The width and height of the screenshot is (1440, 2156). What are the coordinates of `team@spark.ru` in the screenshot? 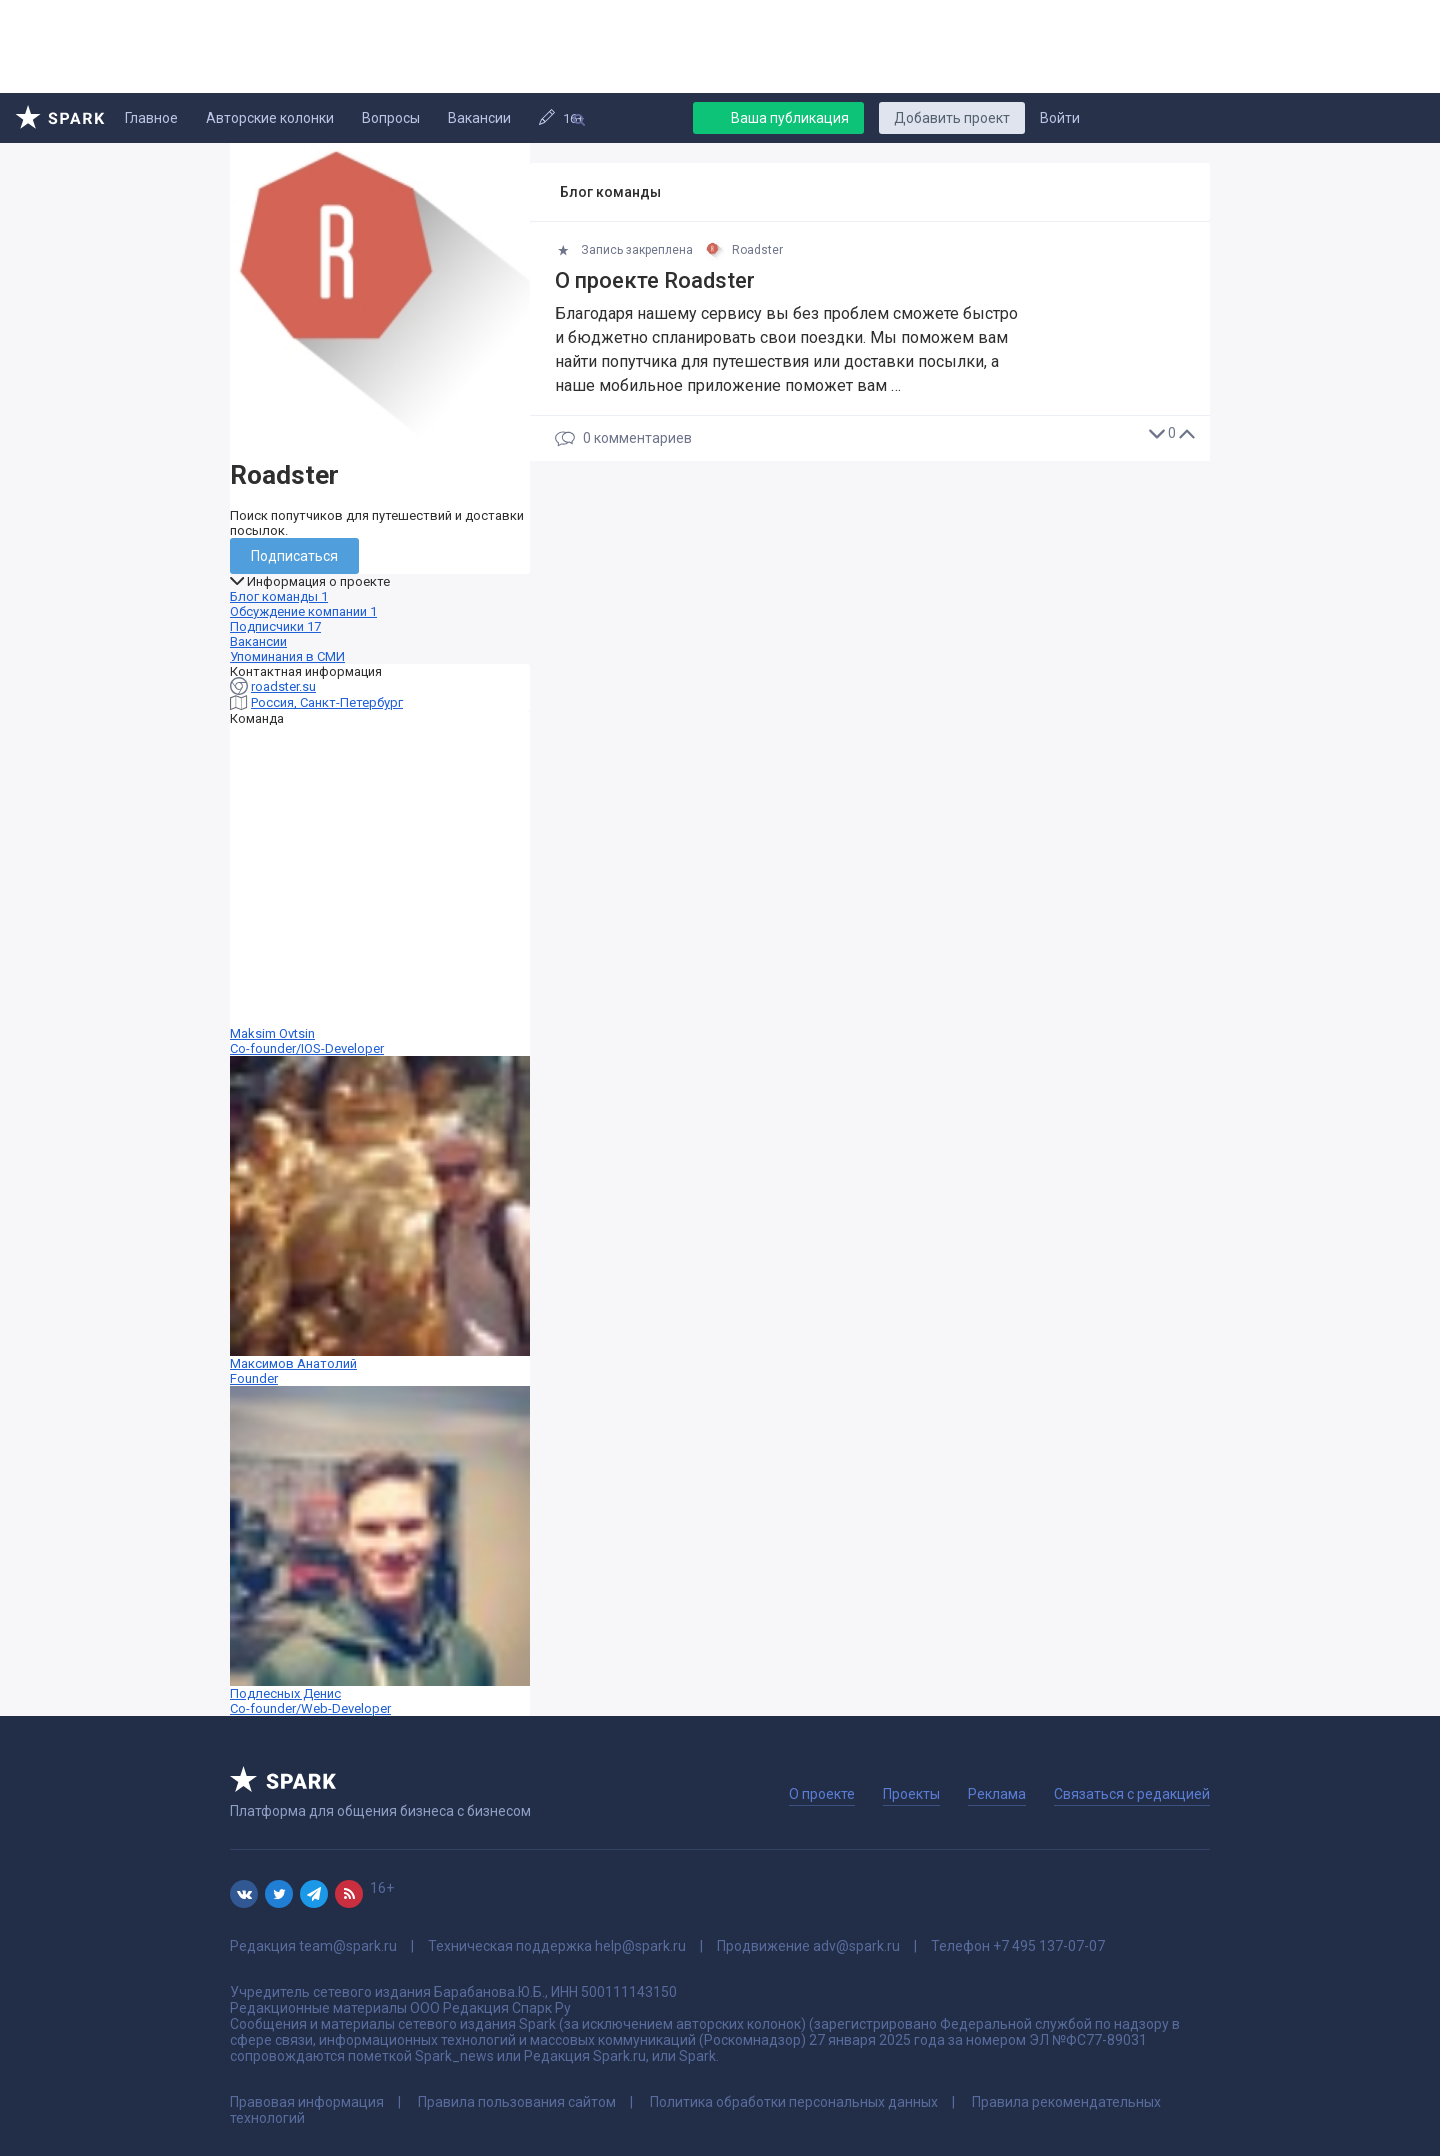 It's located at (348, 1946).